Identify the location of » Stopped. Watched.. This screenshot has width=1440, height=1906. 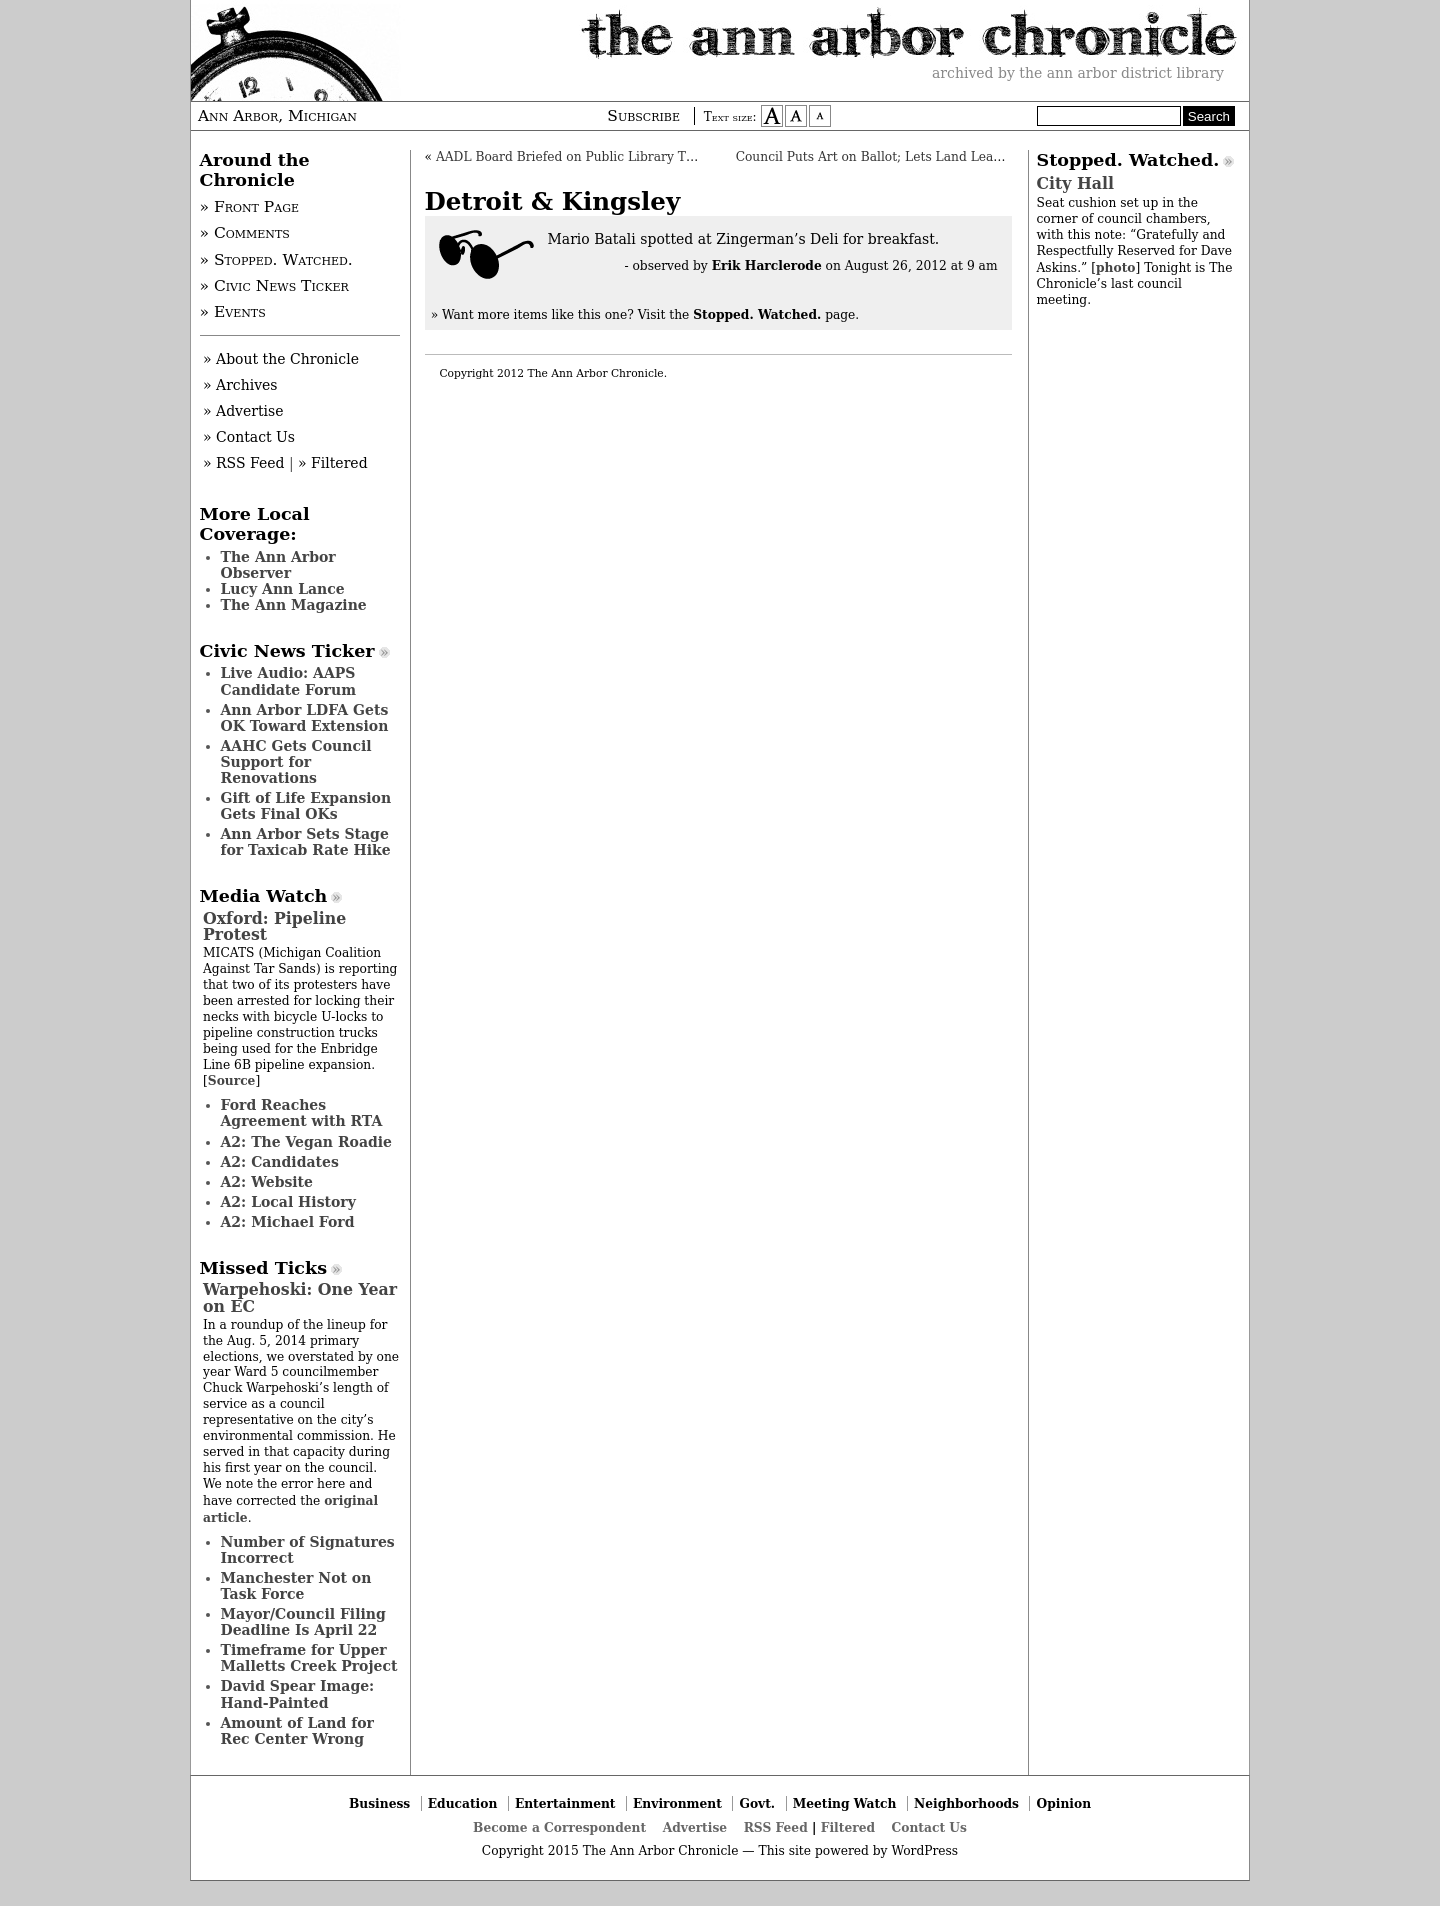
(276, 260).